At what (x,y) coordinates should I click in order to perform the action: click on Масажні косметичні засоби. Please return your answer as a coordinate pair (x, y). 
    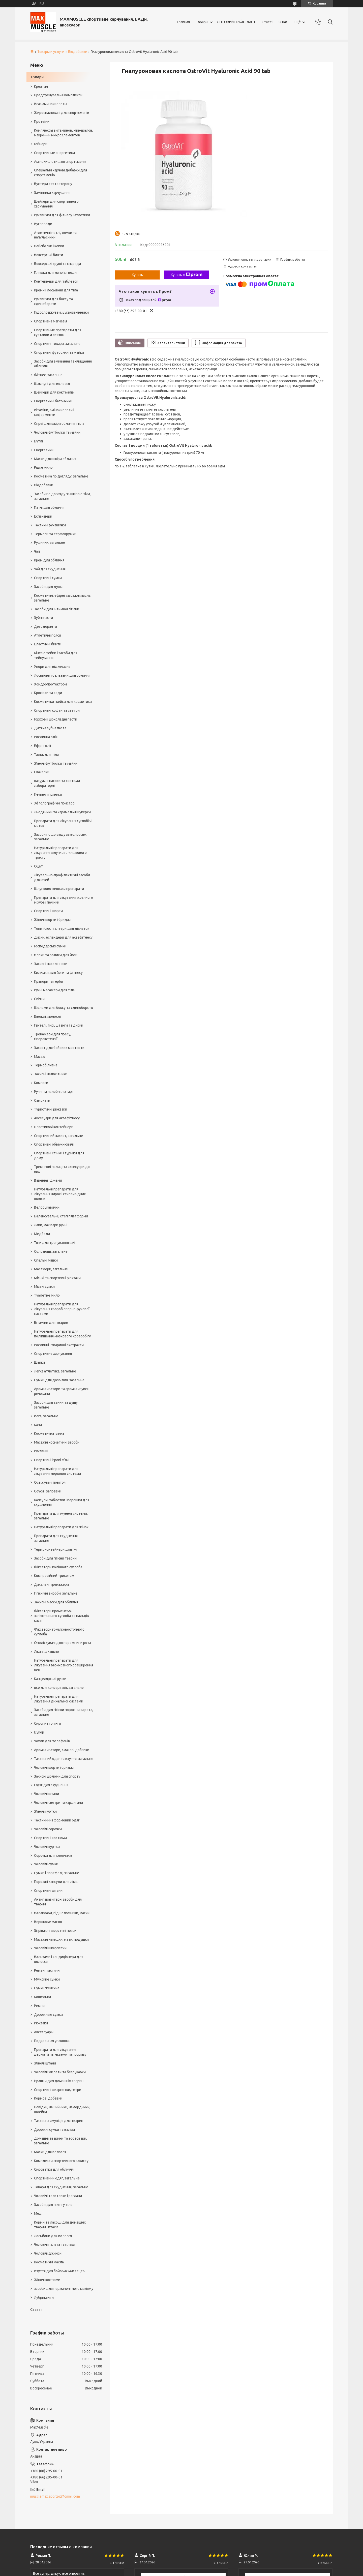
    Looking at the image, I should click on (56, 1442).